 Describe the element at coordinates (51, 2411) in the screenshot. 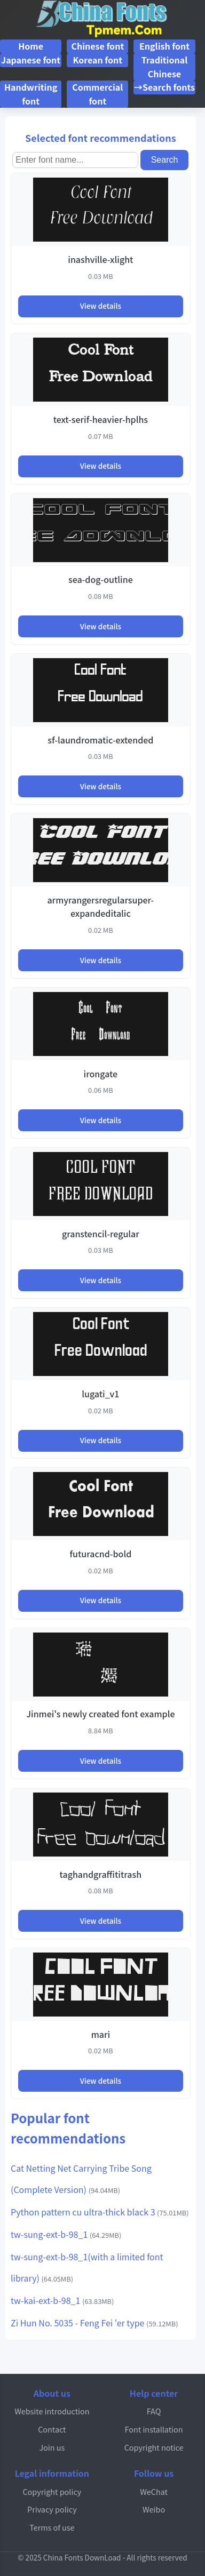

I see `Website introduction` at that location.